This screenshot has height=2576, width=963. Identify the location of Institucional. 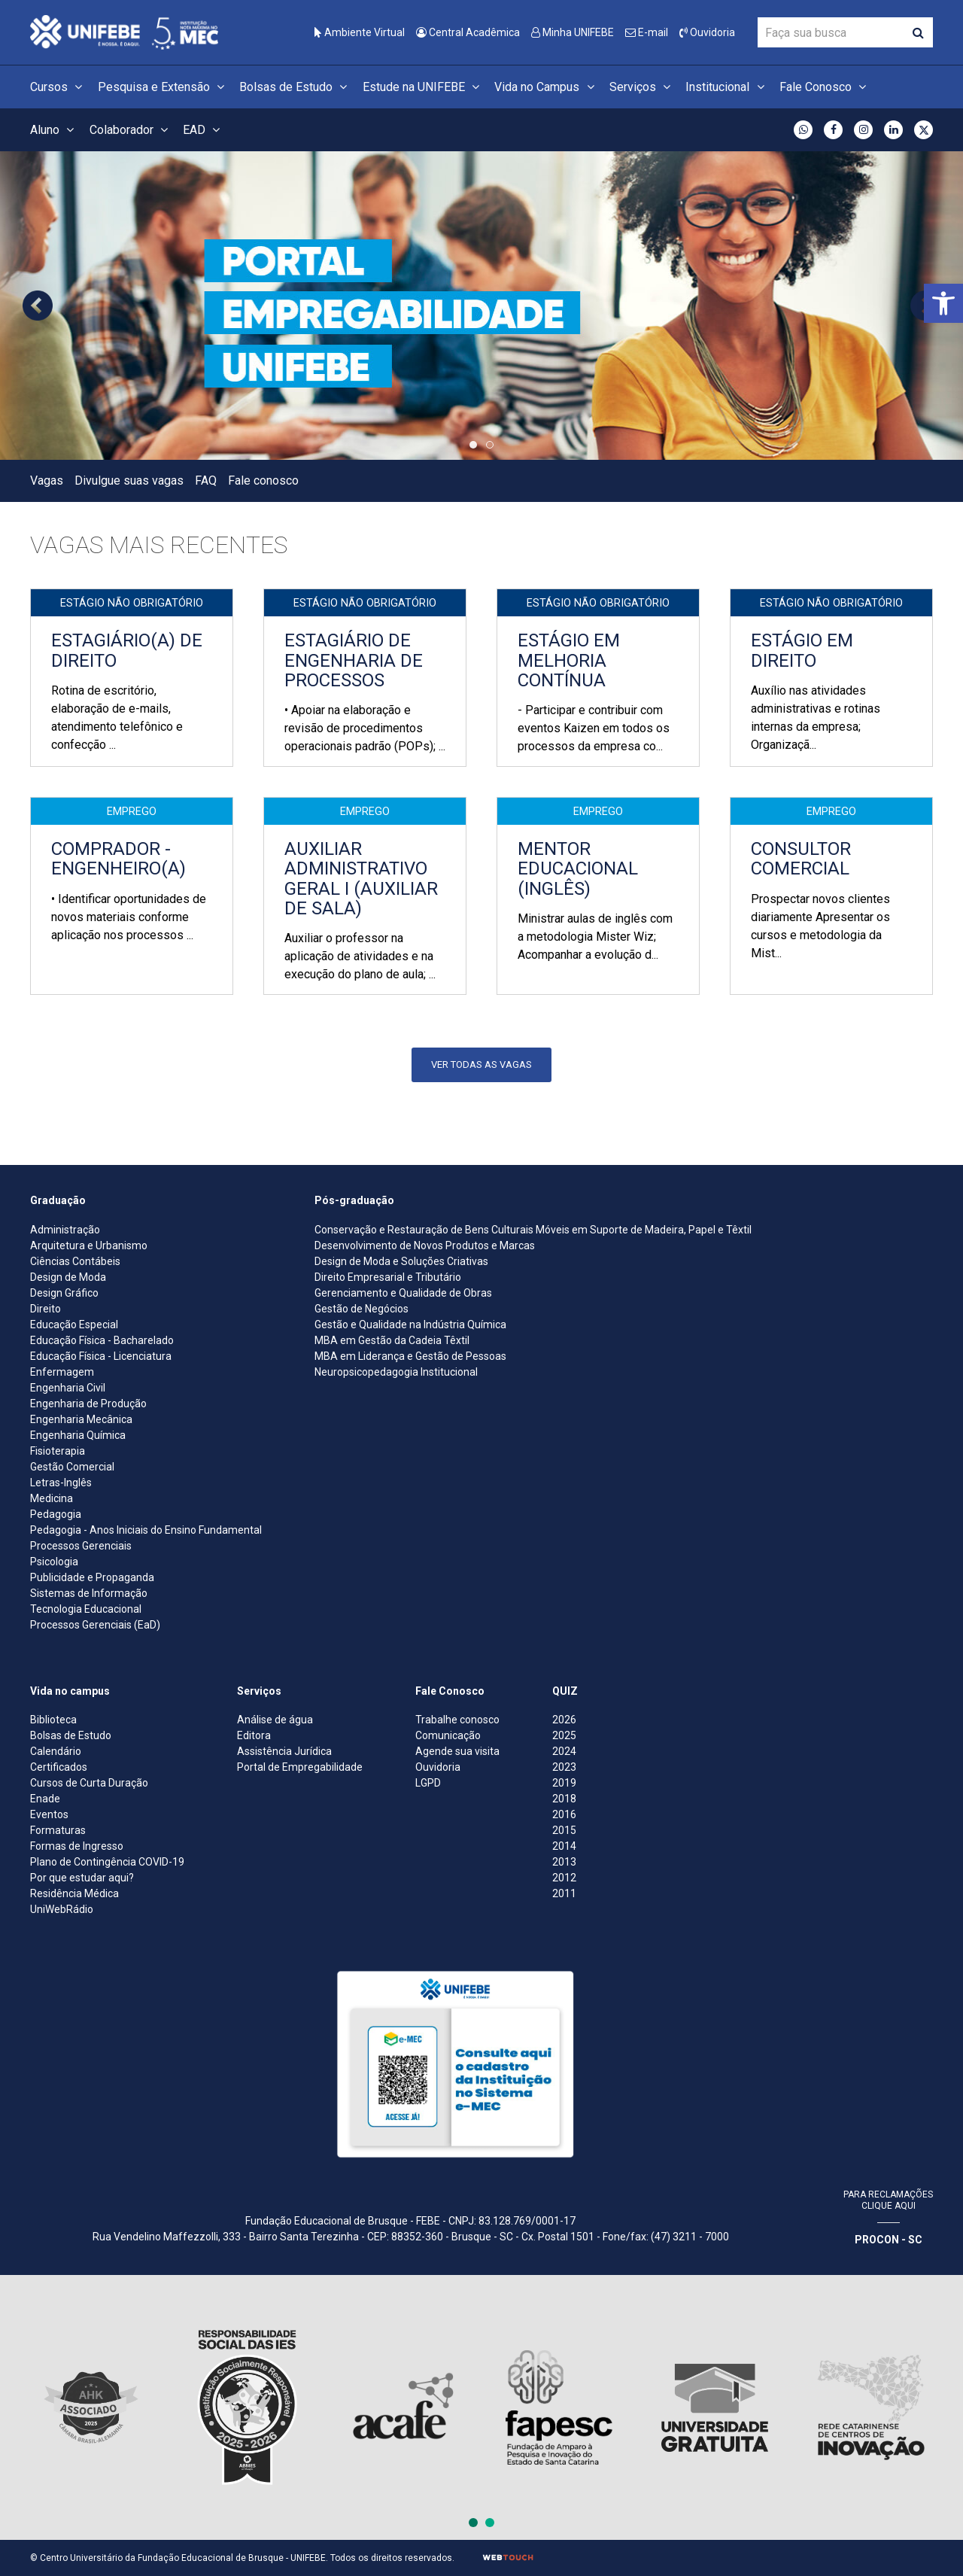
(726, 87).